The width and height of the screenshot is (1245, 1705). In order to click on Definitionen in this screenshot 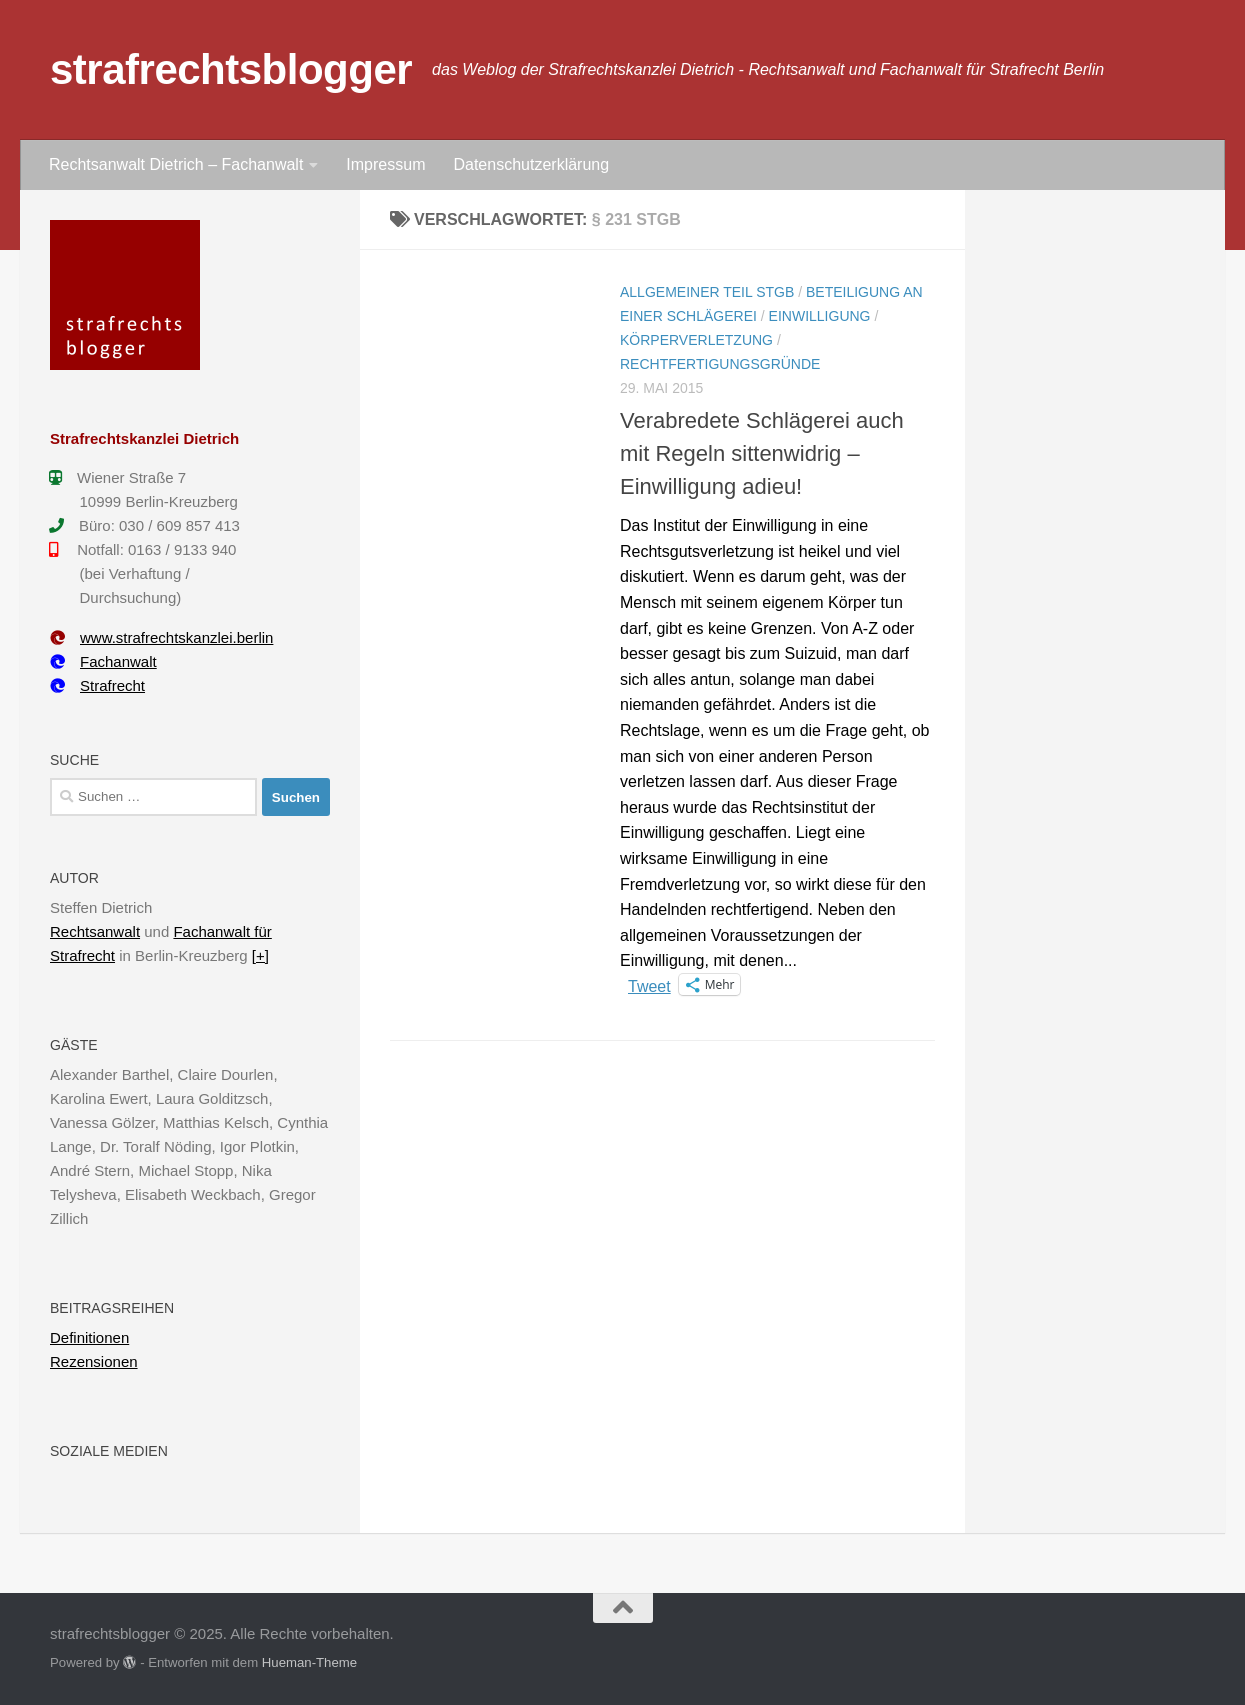, I will do `click(89, 1337)`.